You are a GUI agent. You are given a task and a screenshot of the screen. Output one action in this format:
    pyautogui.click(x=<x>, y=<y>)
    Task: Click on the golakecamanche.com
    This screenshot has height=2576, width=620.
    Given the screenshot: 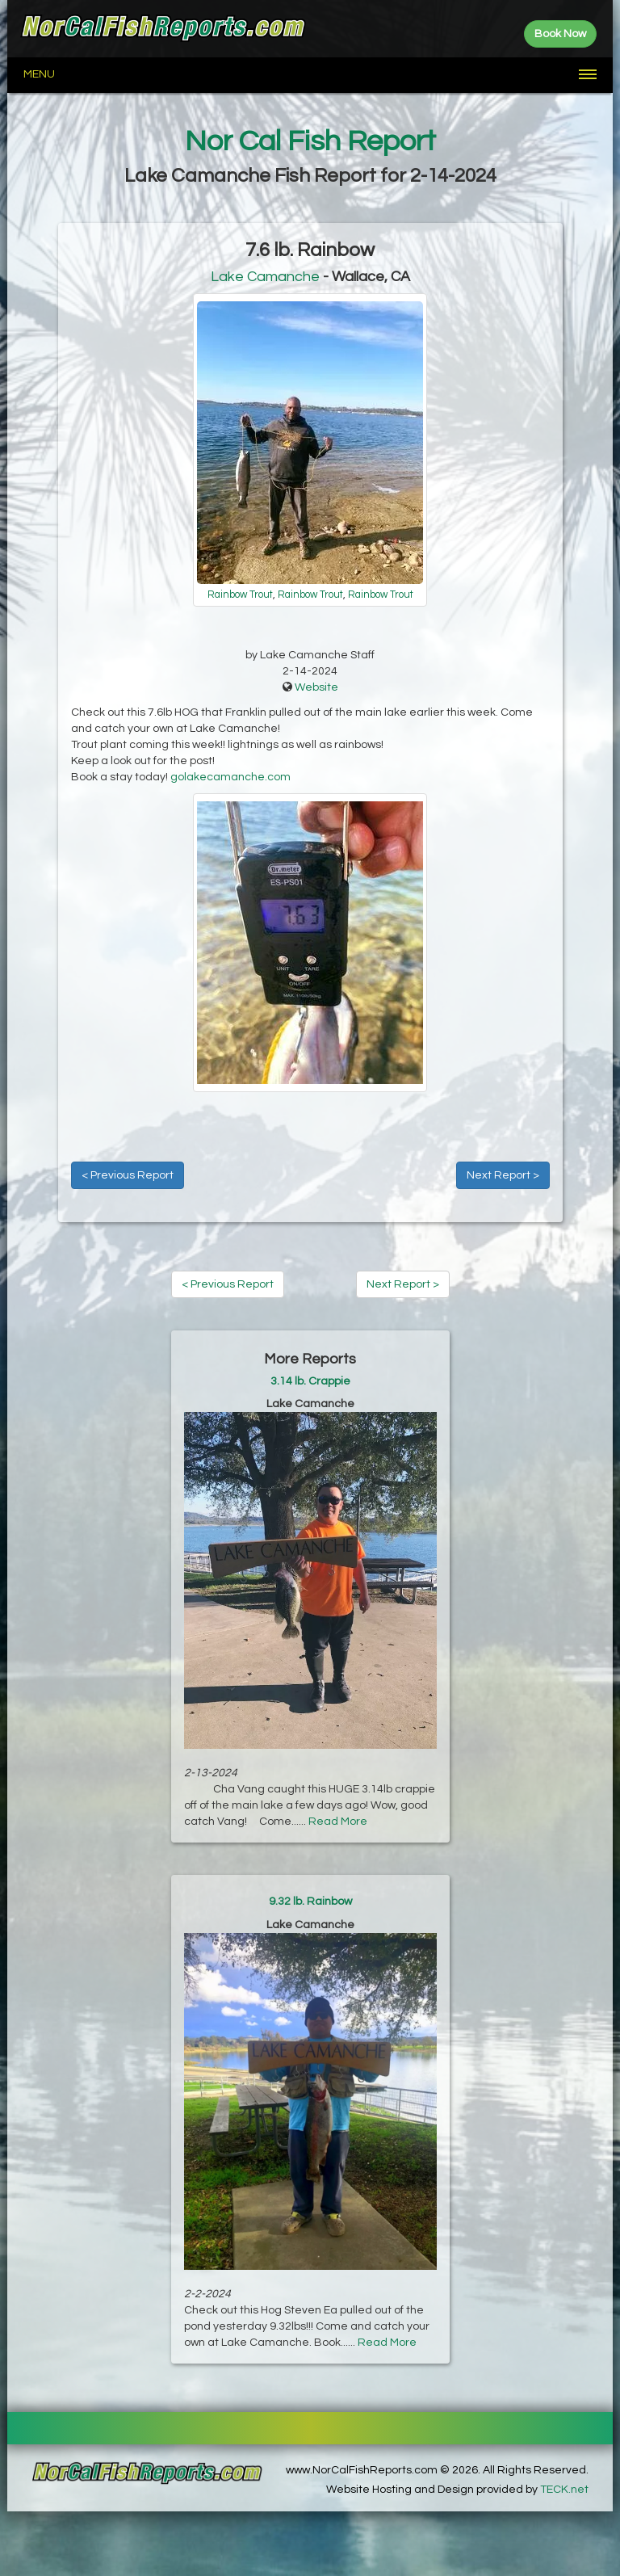 What is the action you would take?
    pyautogui.click(x=230, y=777)
    